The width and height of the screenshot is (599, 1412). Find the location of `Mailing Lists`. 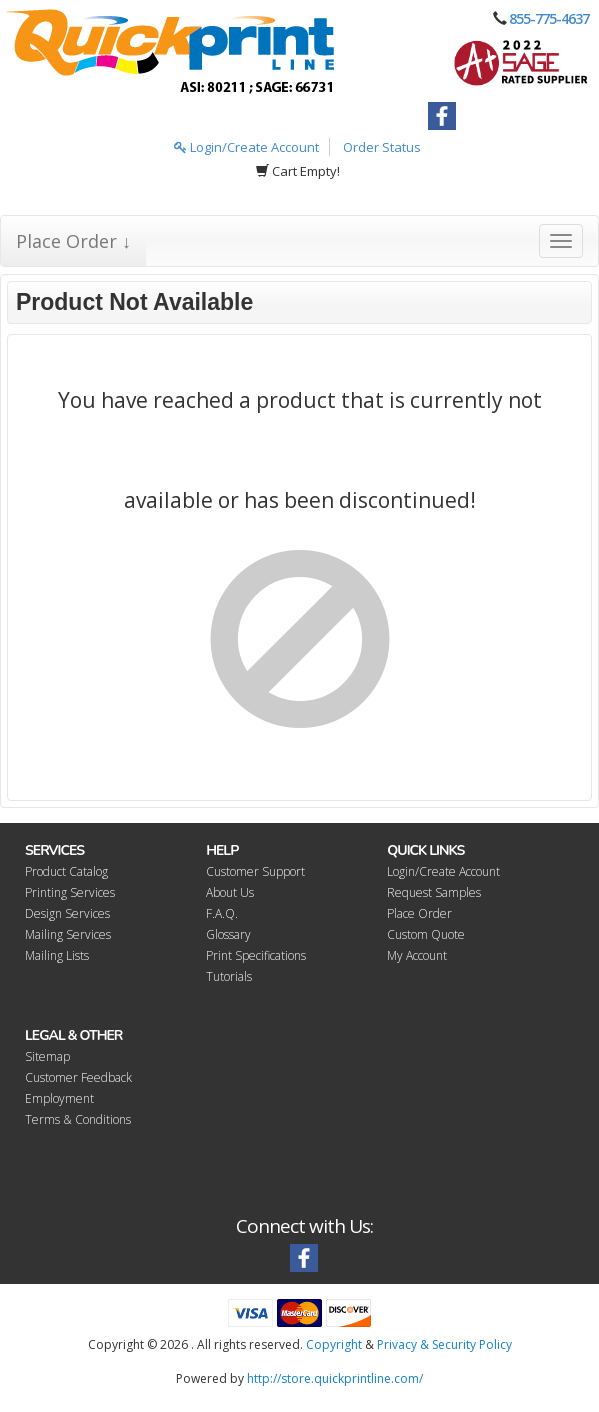

Mailing Lists is located at coordinates (57, 955).